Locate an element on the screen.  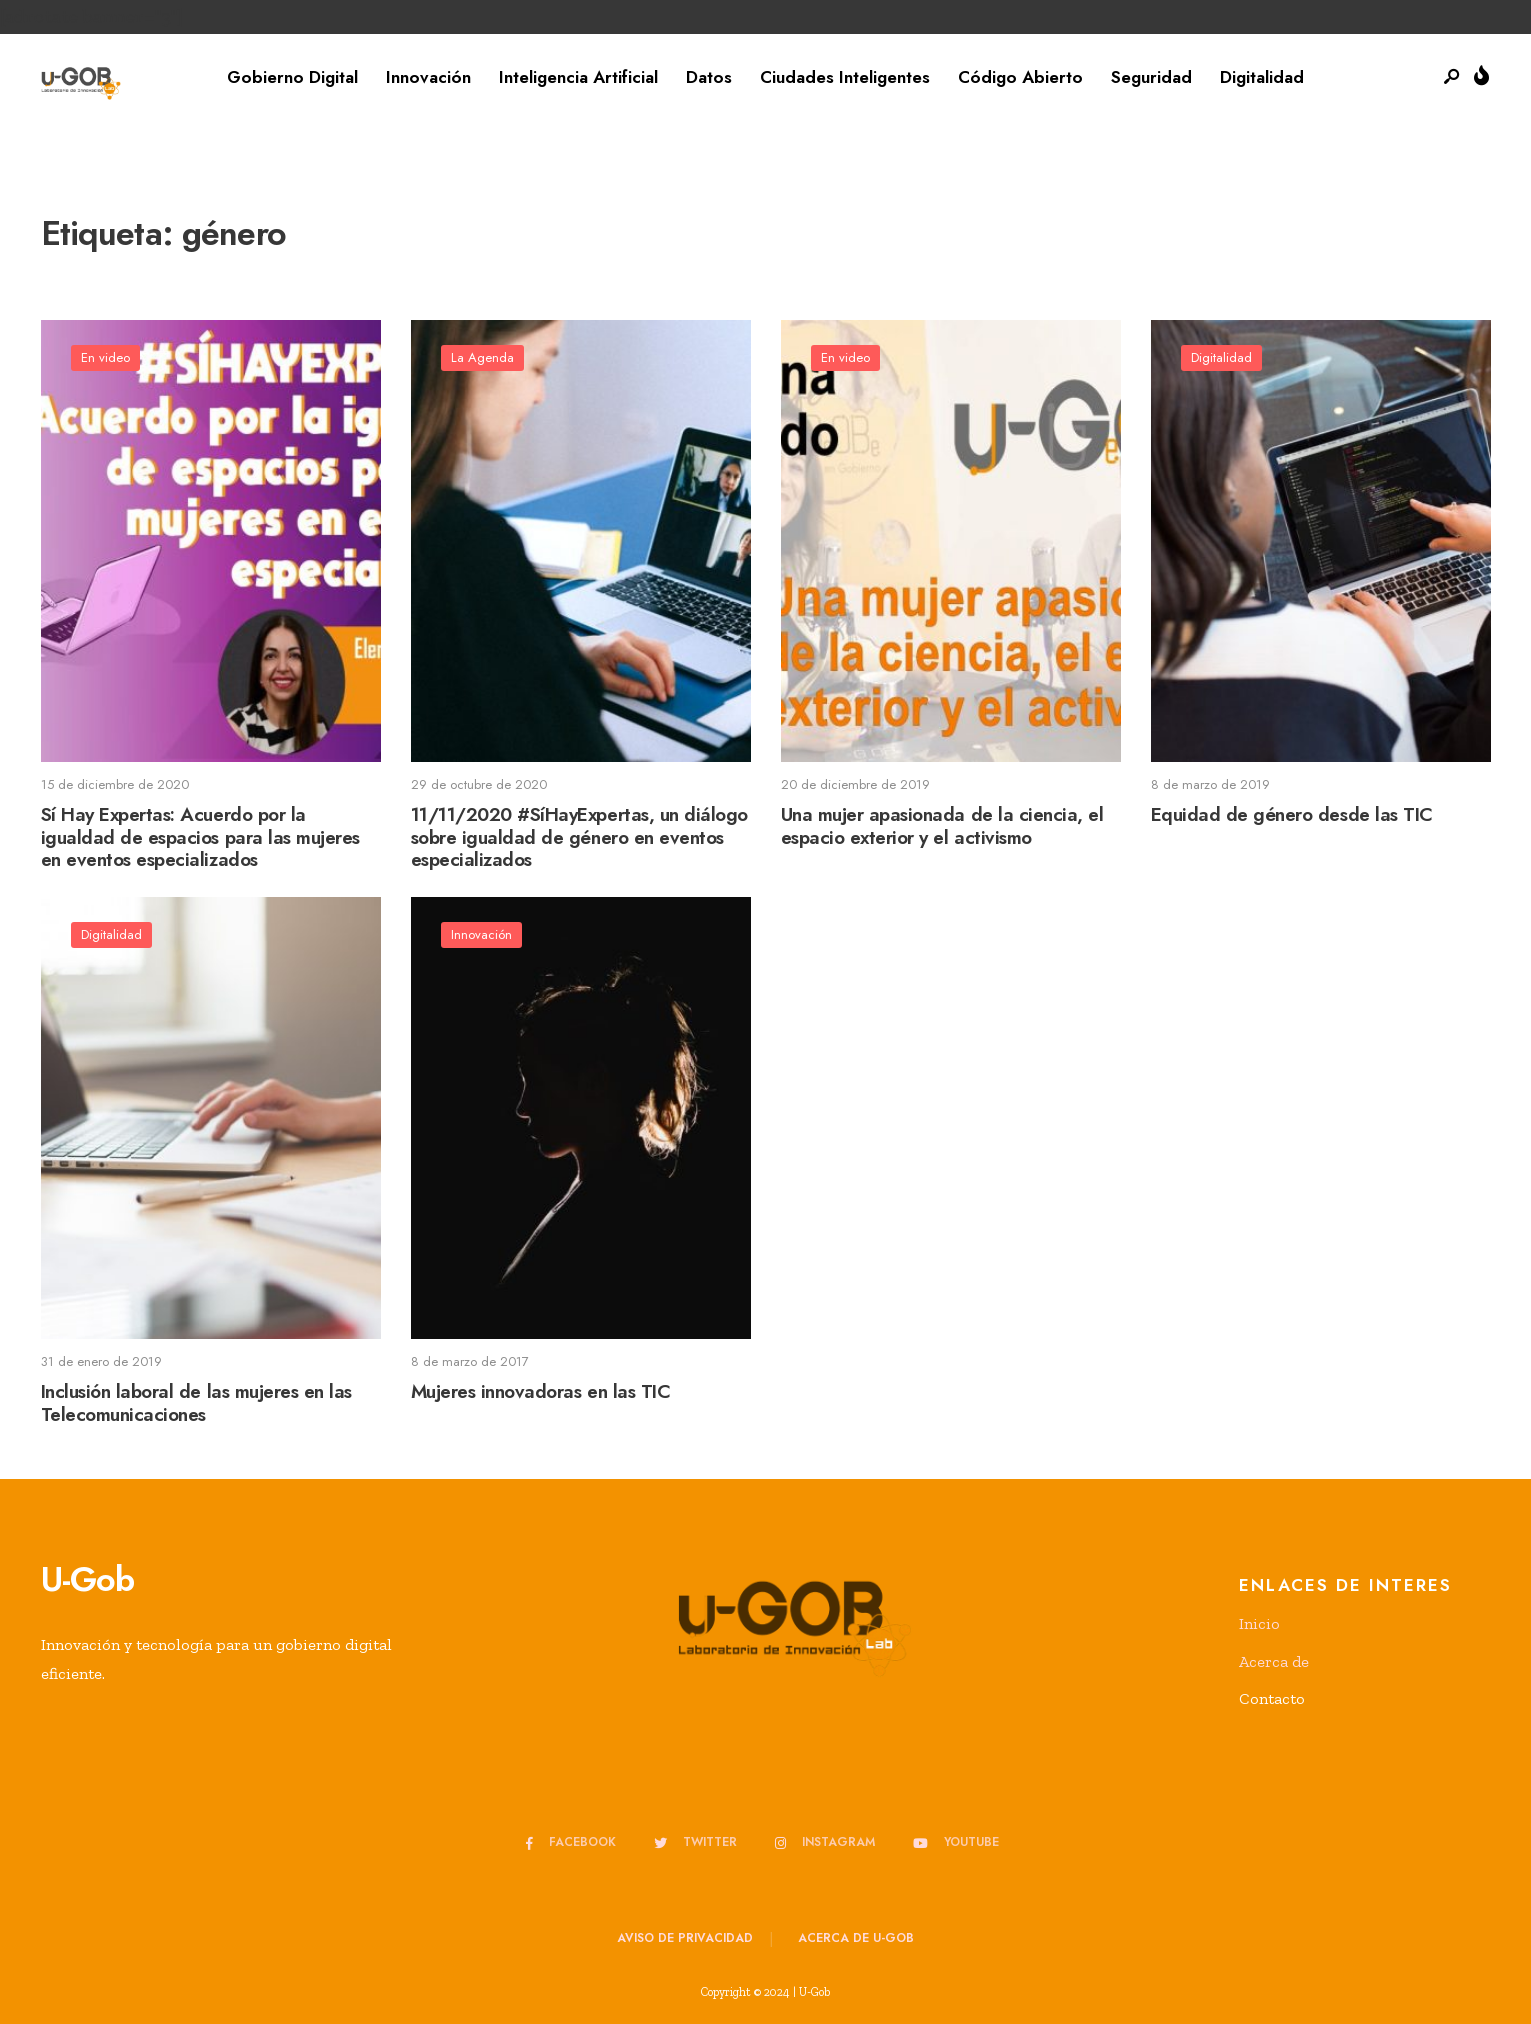
Seguridad is located at coordinates (1151, 77).